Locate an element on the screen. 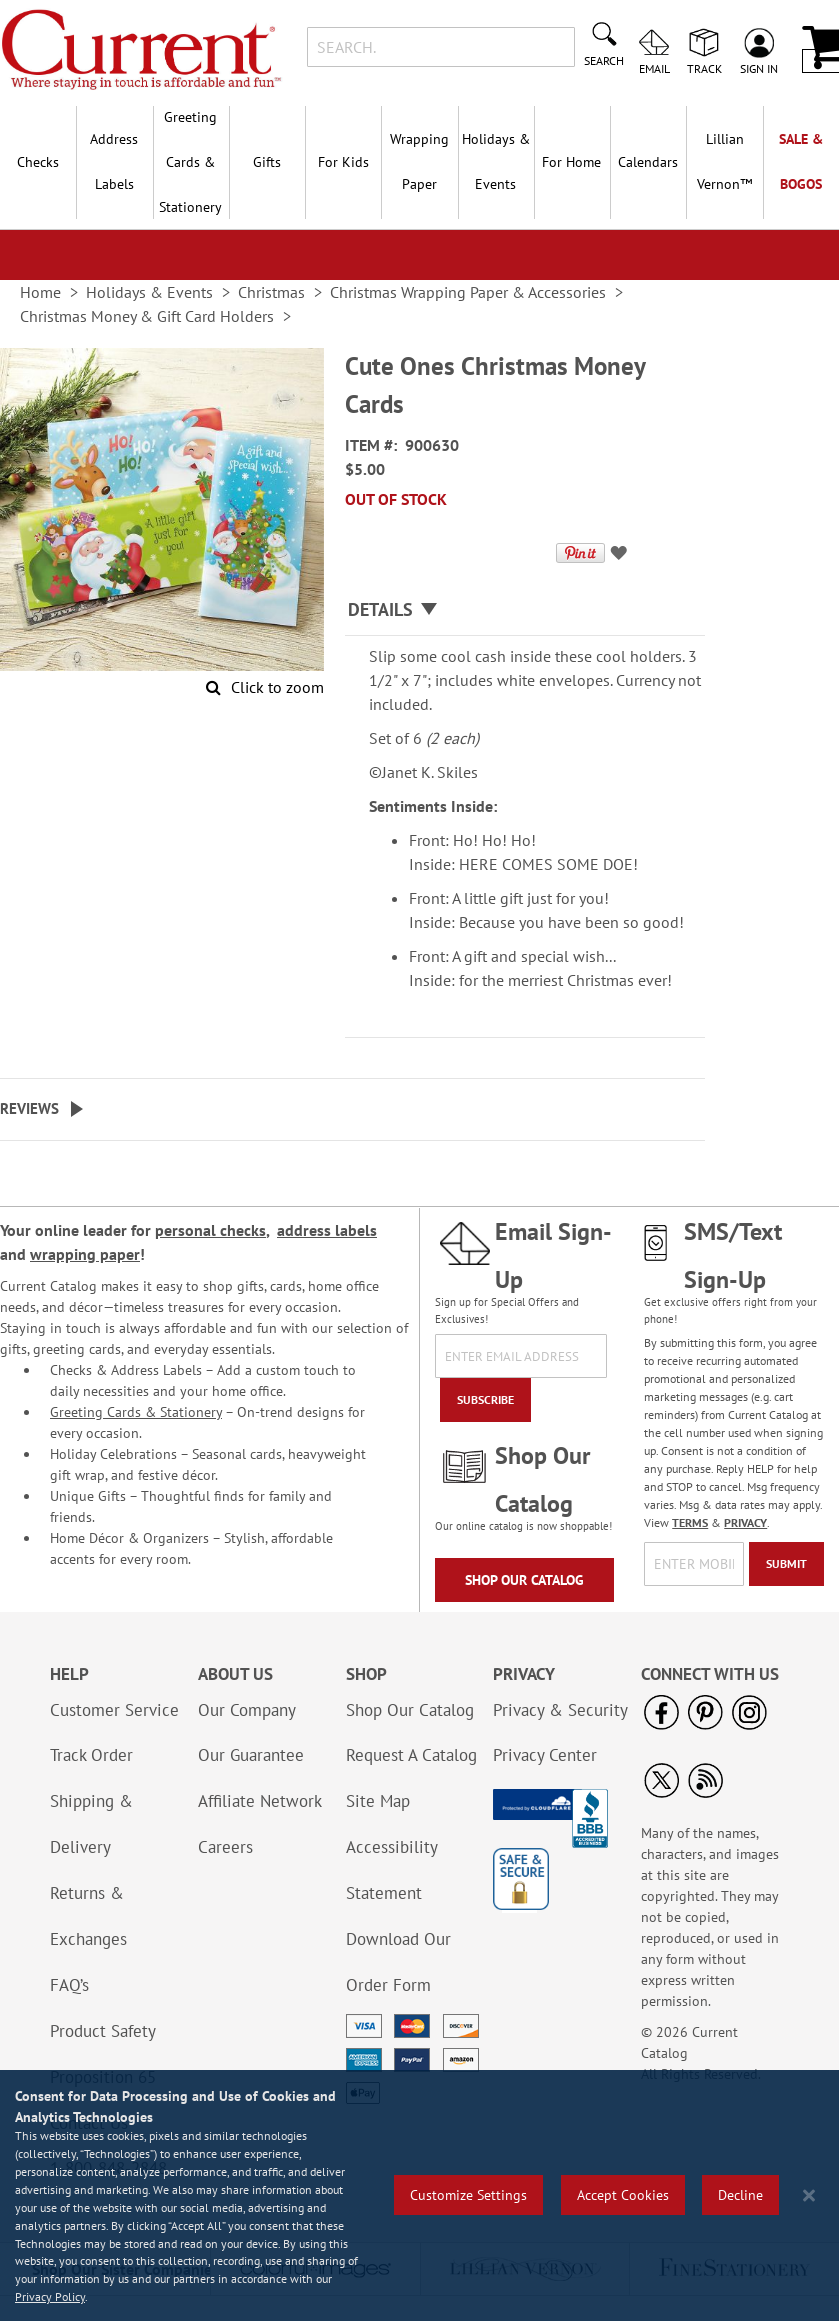 Image resolution: width=839 pixels, height=2321 pixels. Holidays & Events [menuitem] is located at coordinates (496, 161).